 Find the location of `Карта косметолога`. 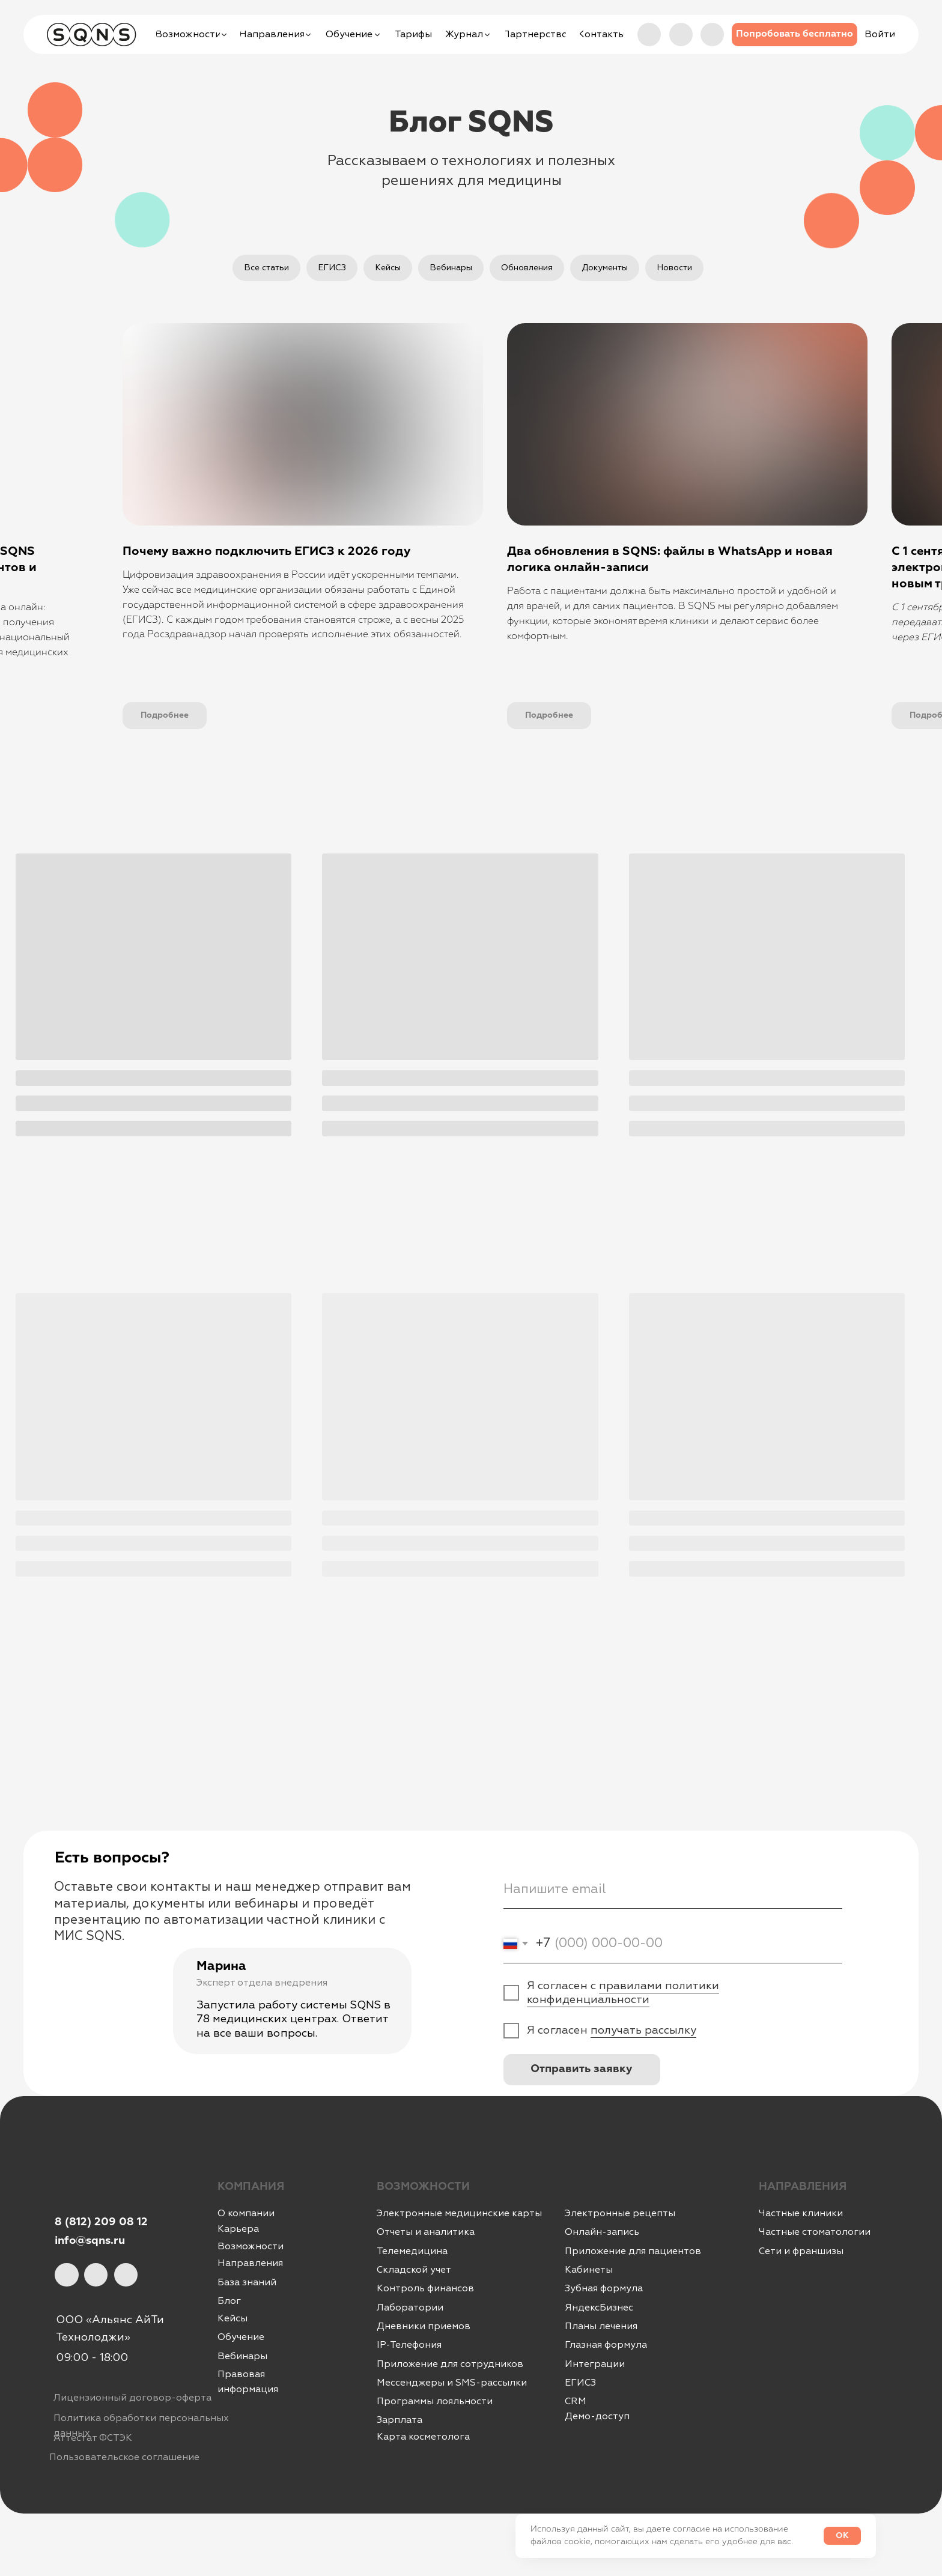

Карта косметолога is located at coordinates (423, 2437).